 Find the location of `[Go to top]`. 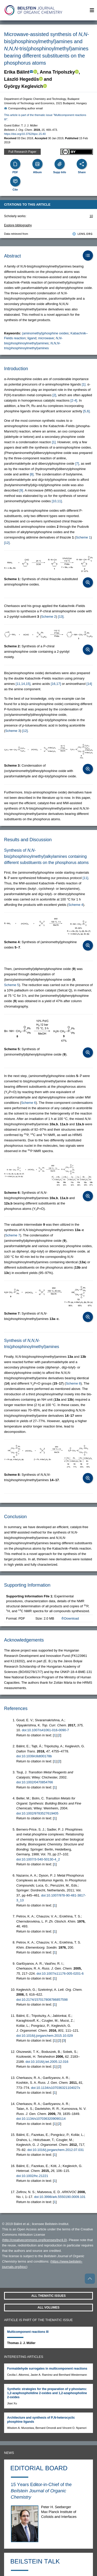

[Go to top] is located at coordinates (90, 2279).